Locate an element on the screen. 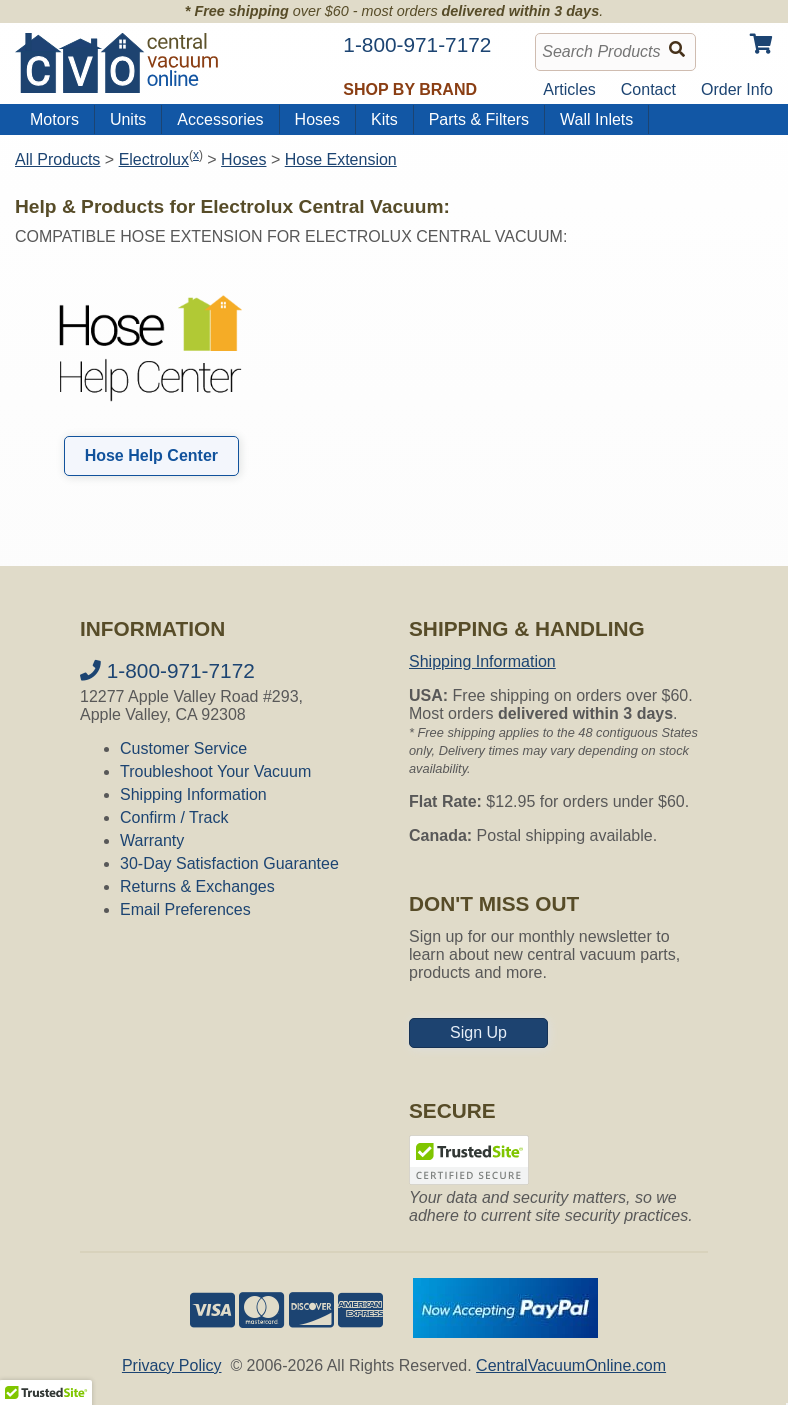  Hose Help Center is located at coordinates (151, 455).